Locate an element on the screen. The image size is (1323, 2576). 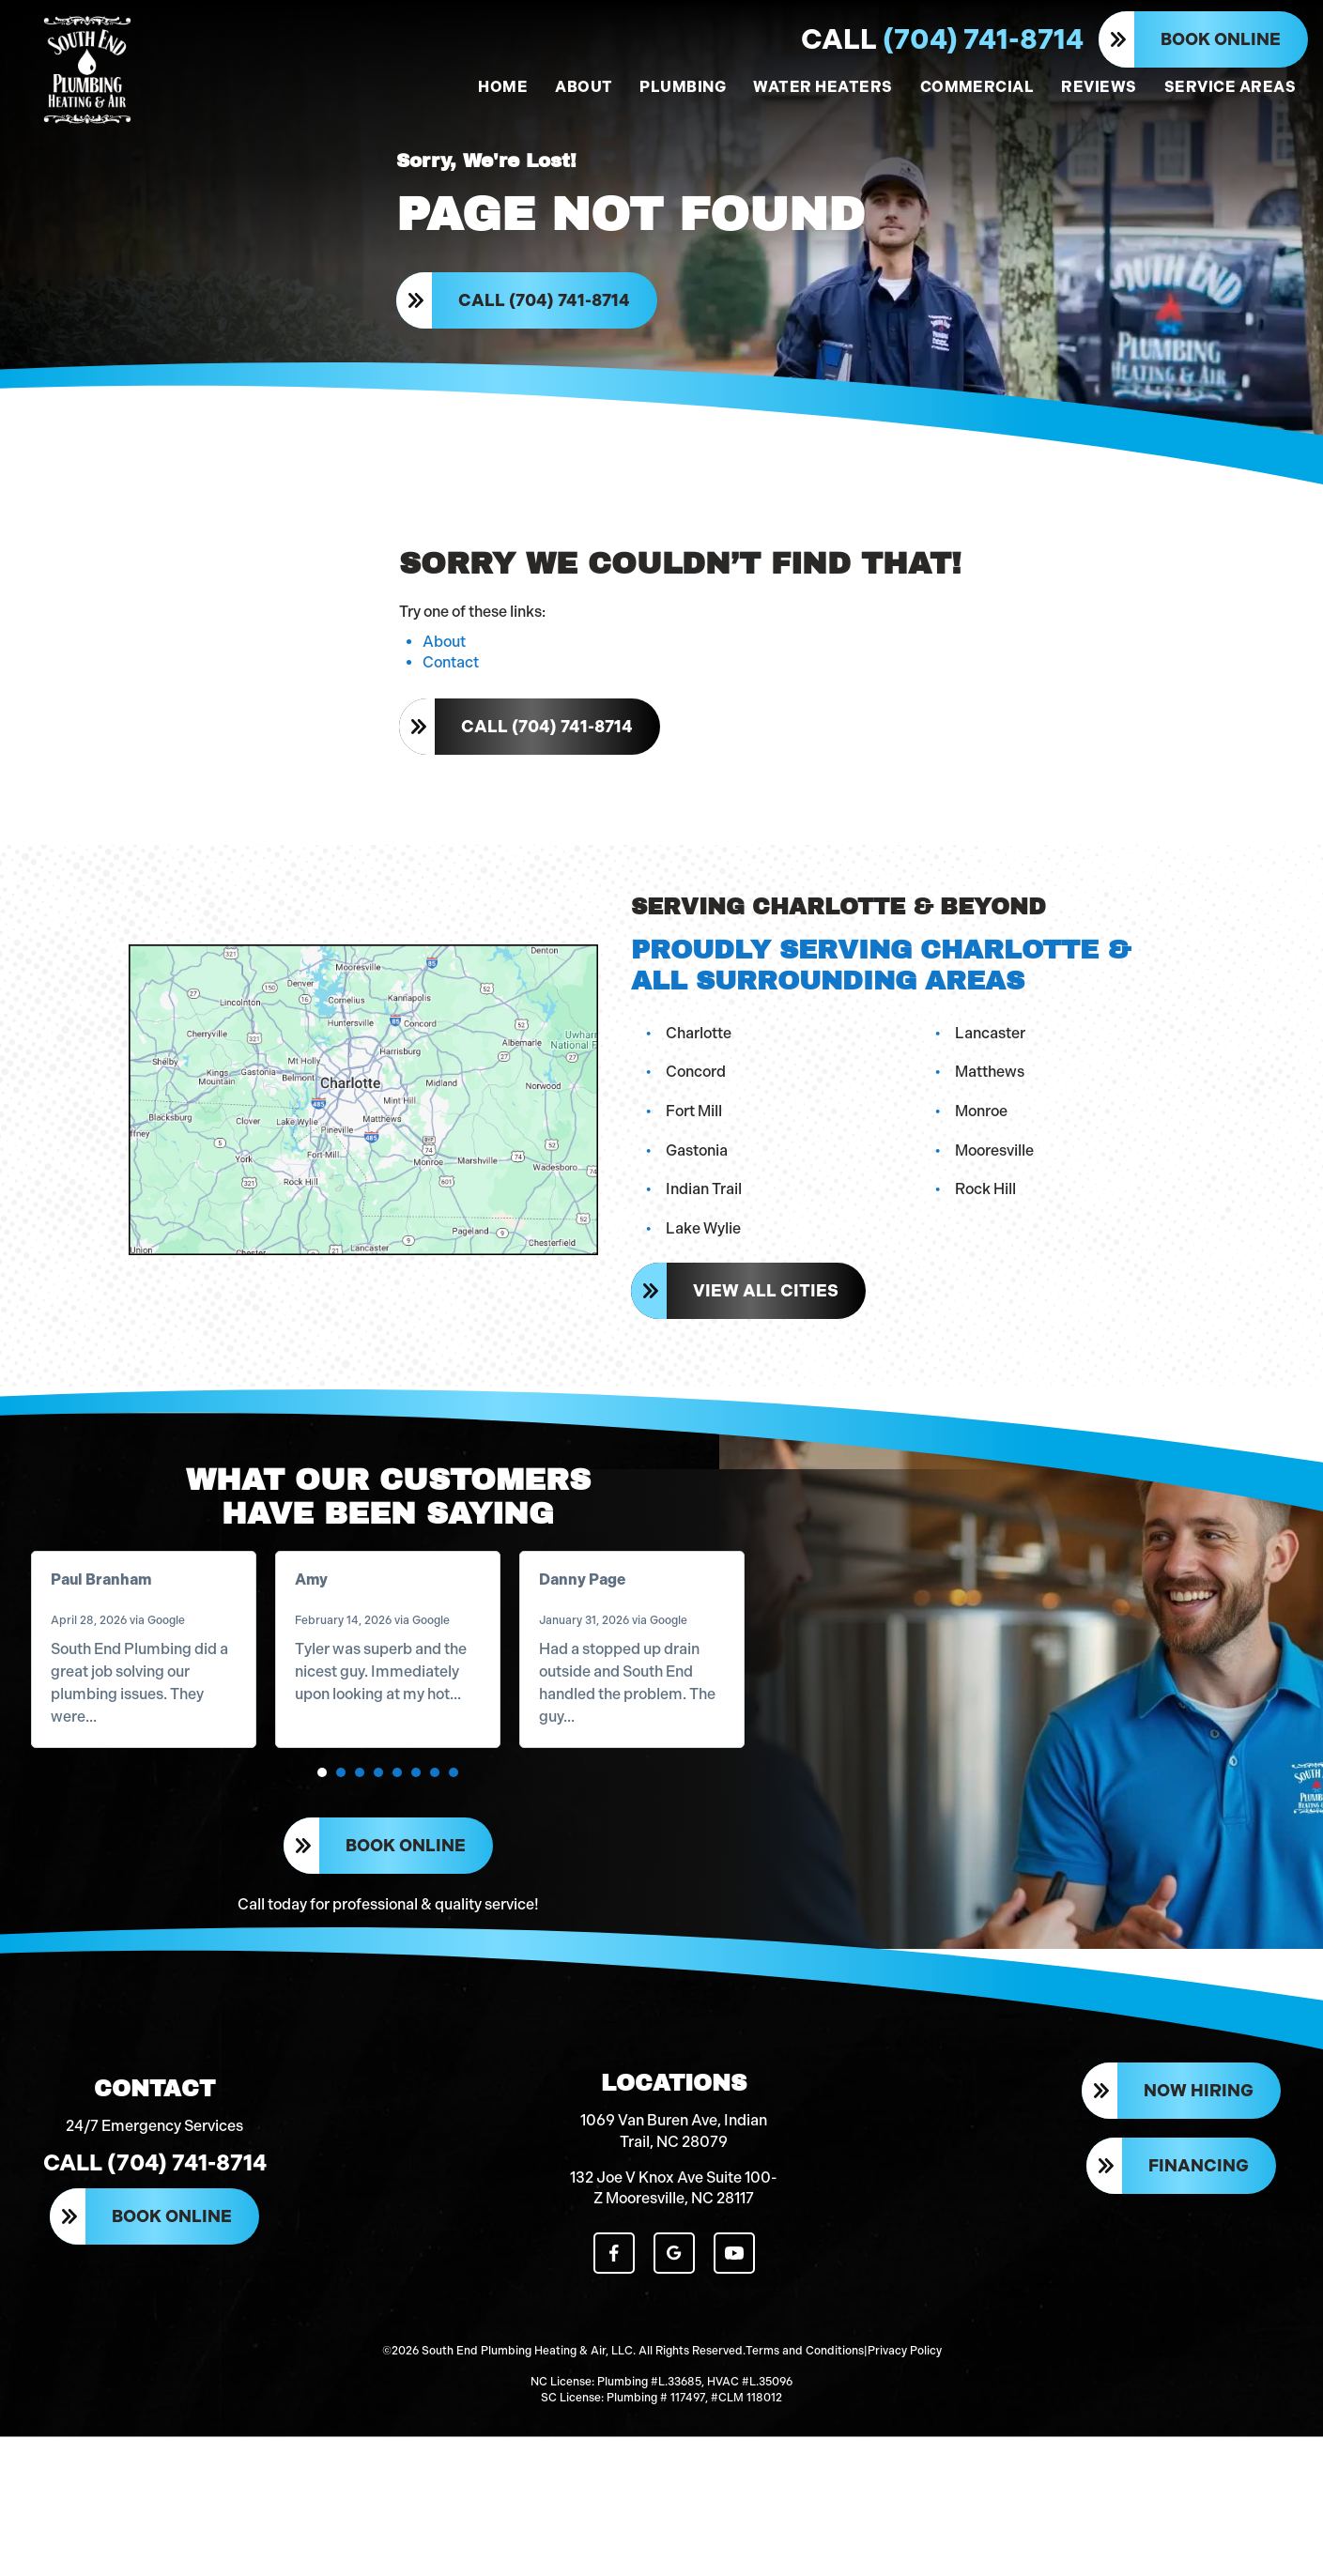
Terms and Conditions is located at coordinates (805, 2500).